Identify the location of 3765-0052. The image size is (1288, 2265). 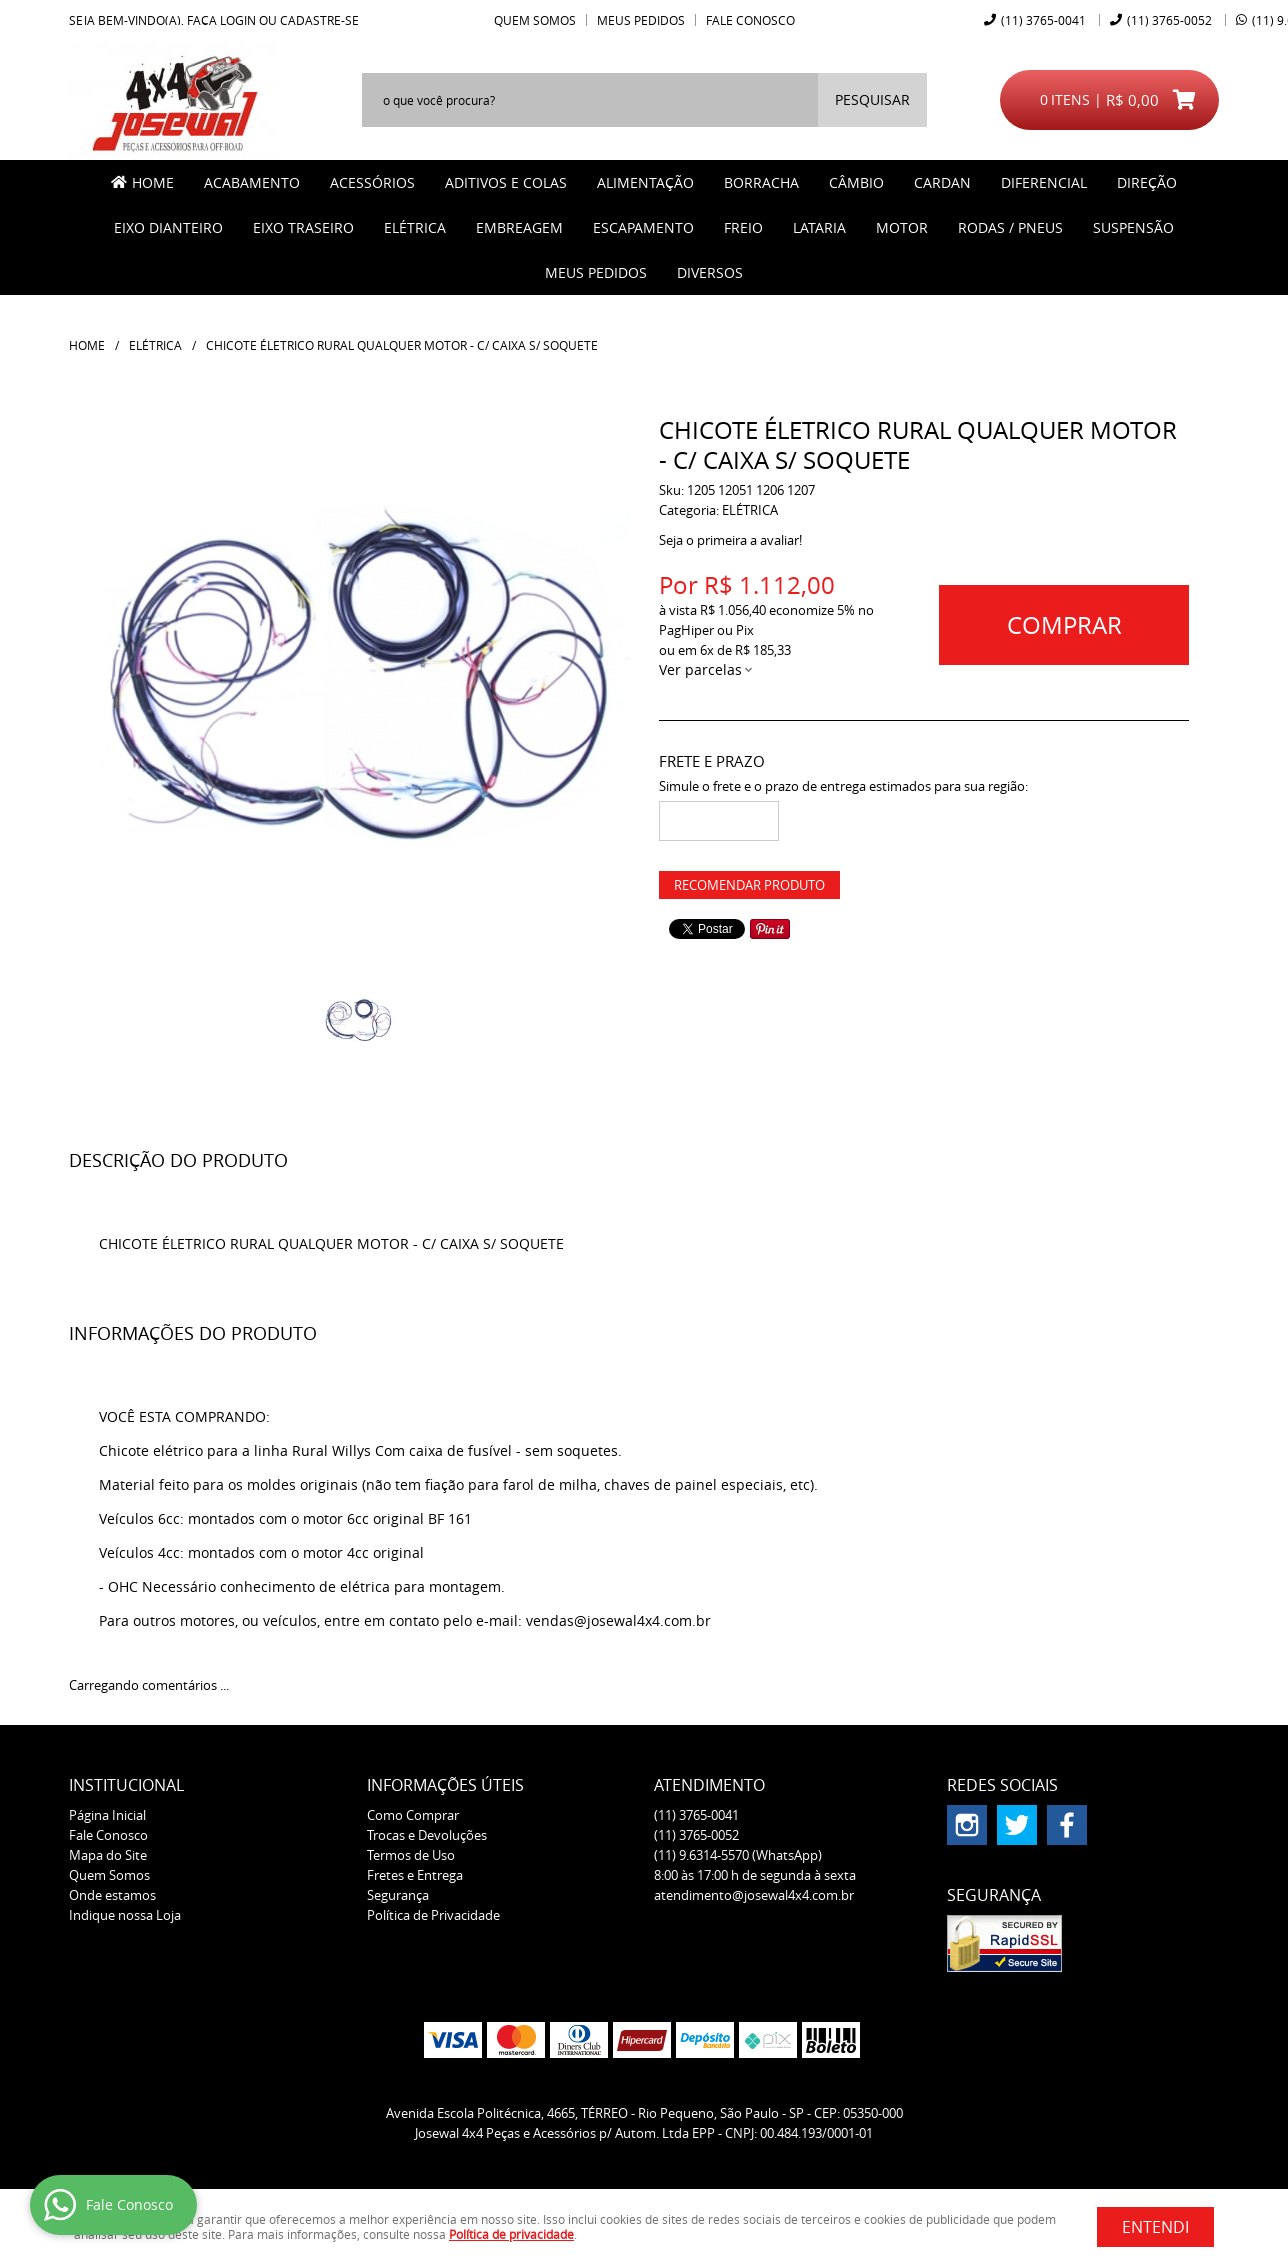
(1169, 20).